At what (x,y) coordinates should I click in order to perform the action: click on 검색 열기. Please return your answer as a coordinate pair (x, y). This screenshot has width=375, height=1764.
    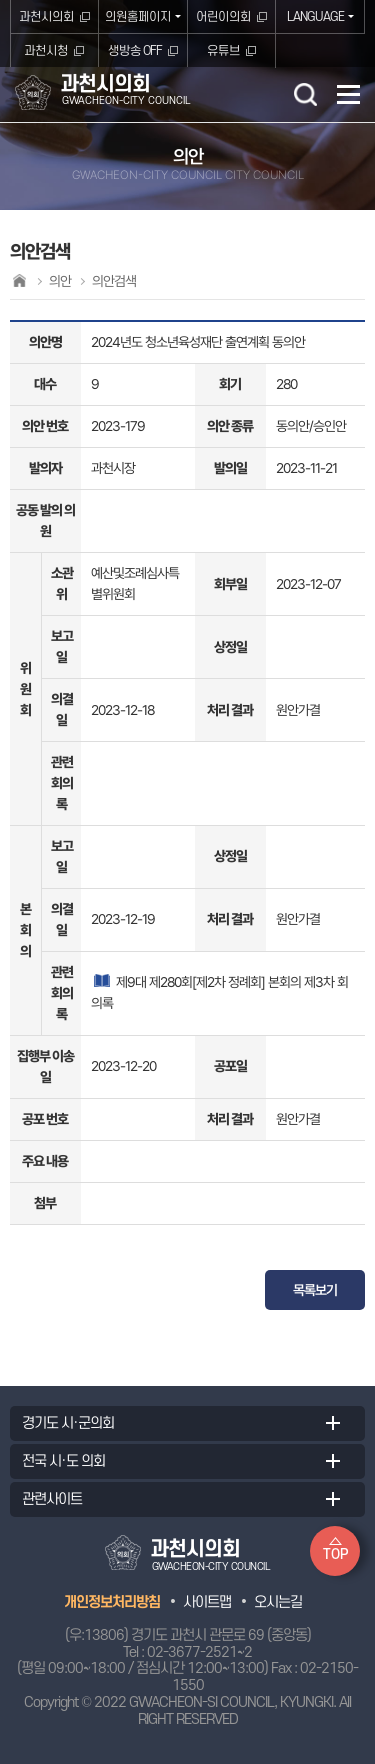
    Looking at the image, I should click on (305, 94).